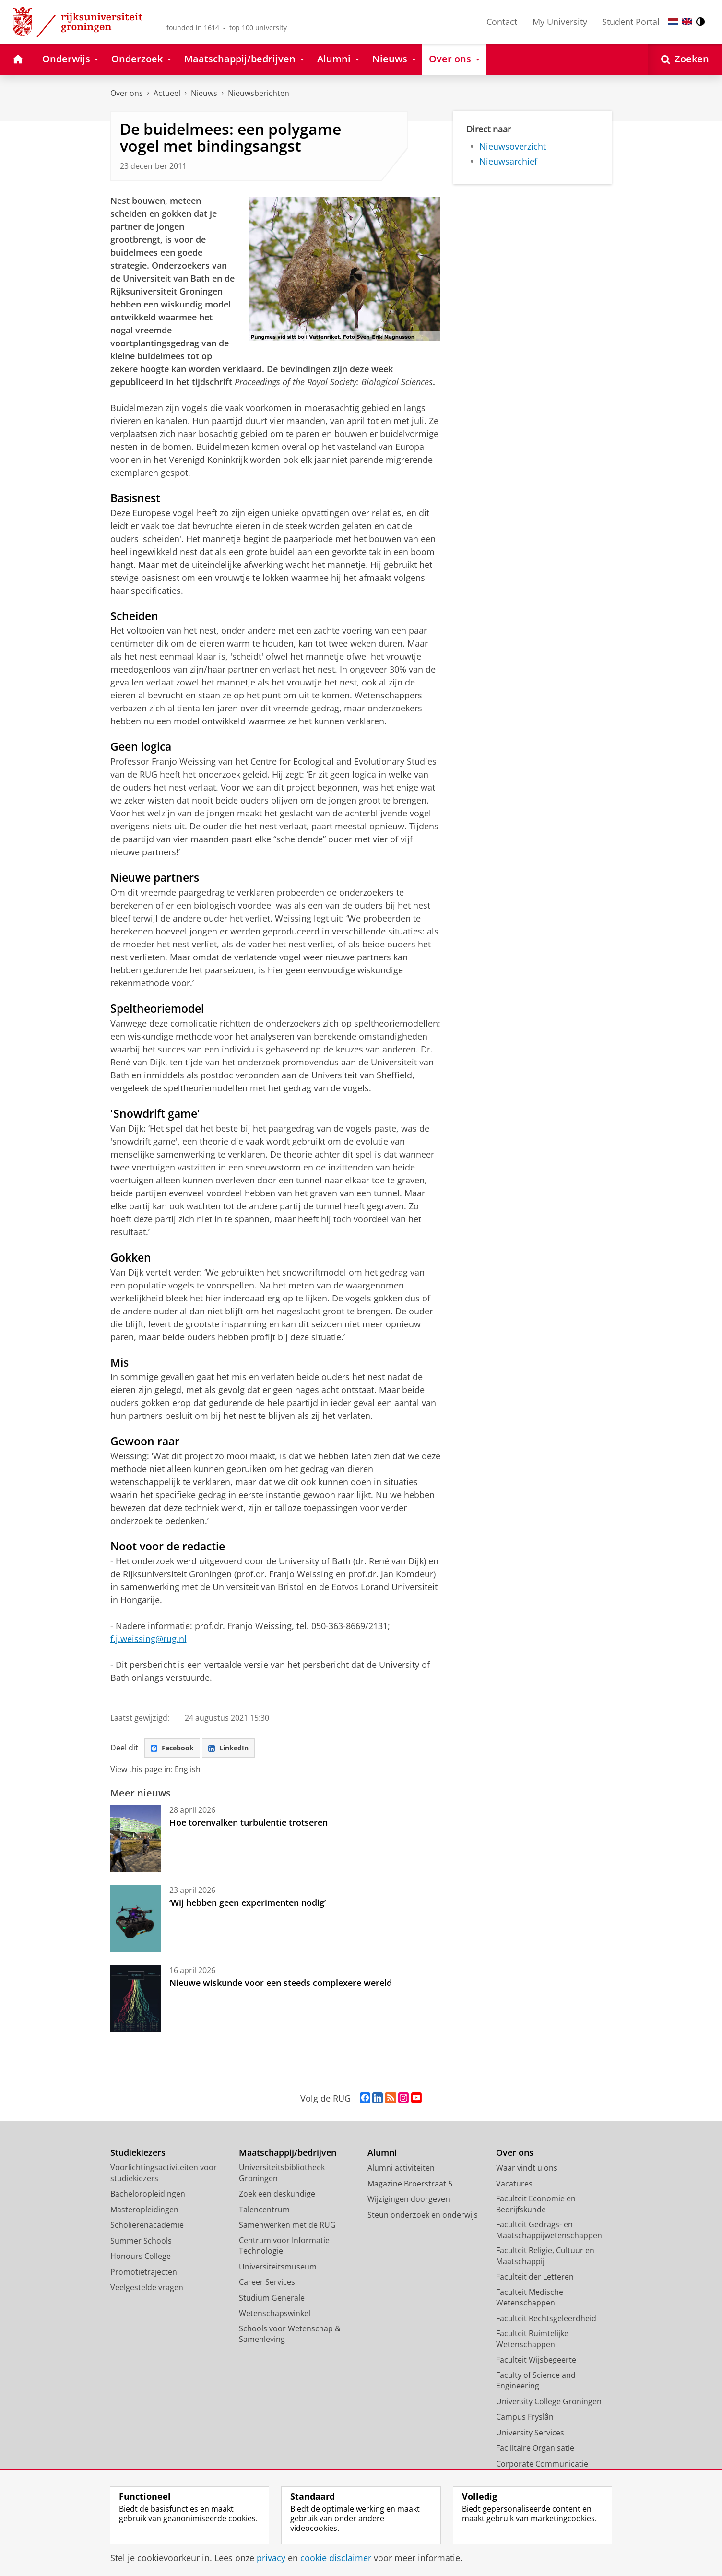 The height and width of the screenshot is (2576, 722). Describe the element at coordinates (525, 2419) in the screenshot. I see `Campus Fryslân` at that location.